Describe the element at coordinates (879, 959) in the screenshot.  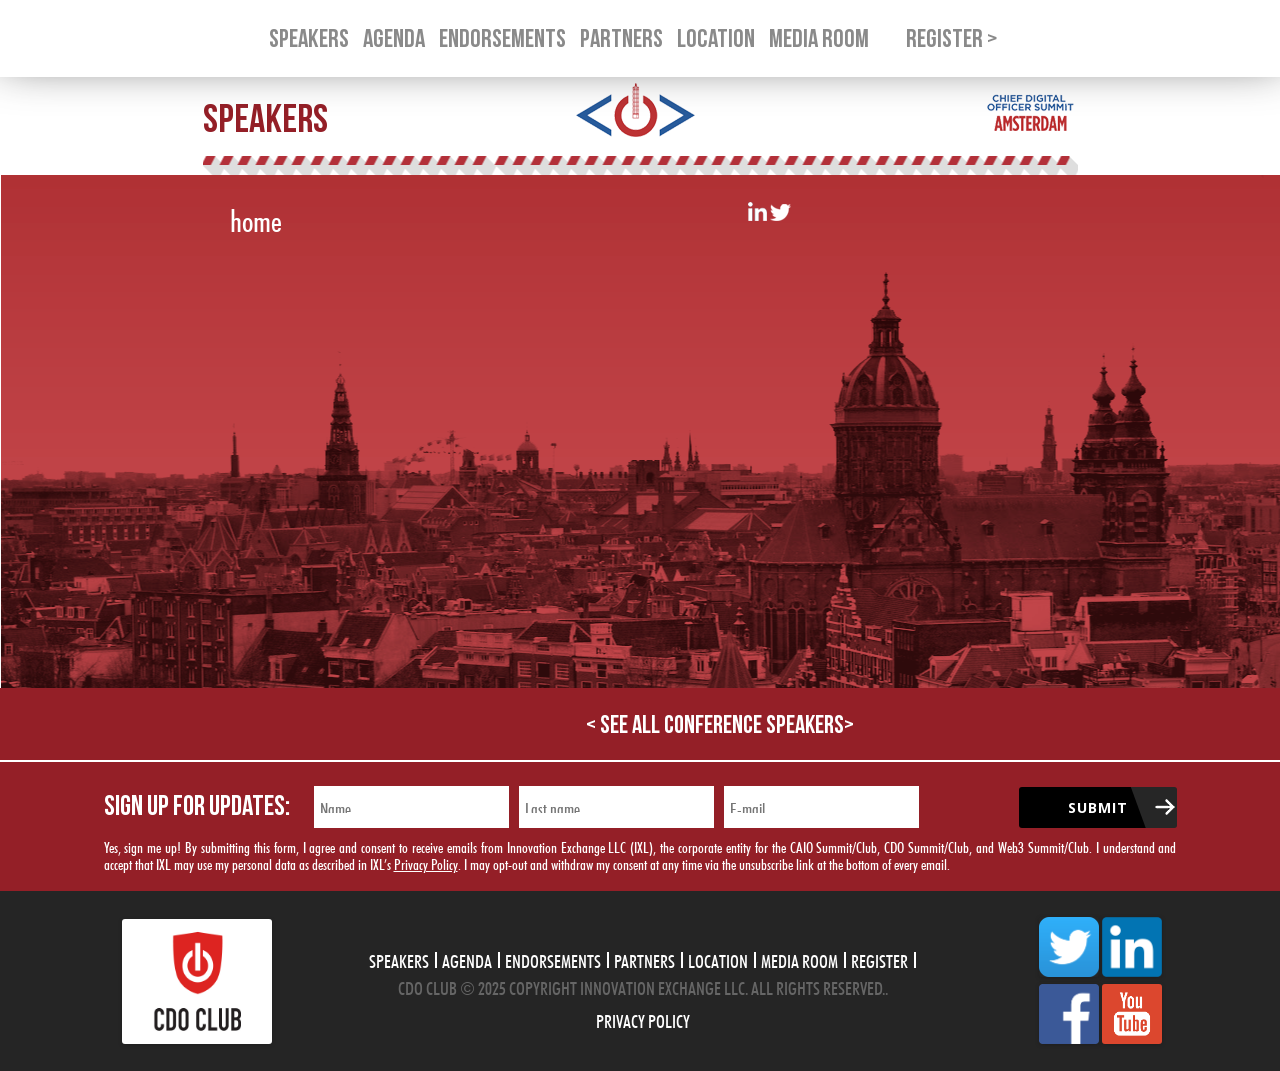
I see `Register` at that location.